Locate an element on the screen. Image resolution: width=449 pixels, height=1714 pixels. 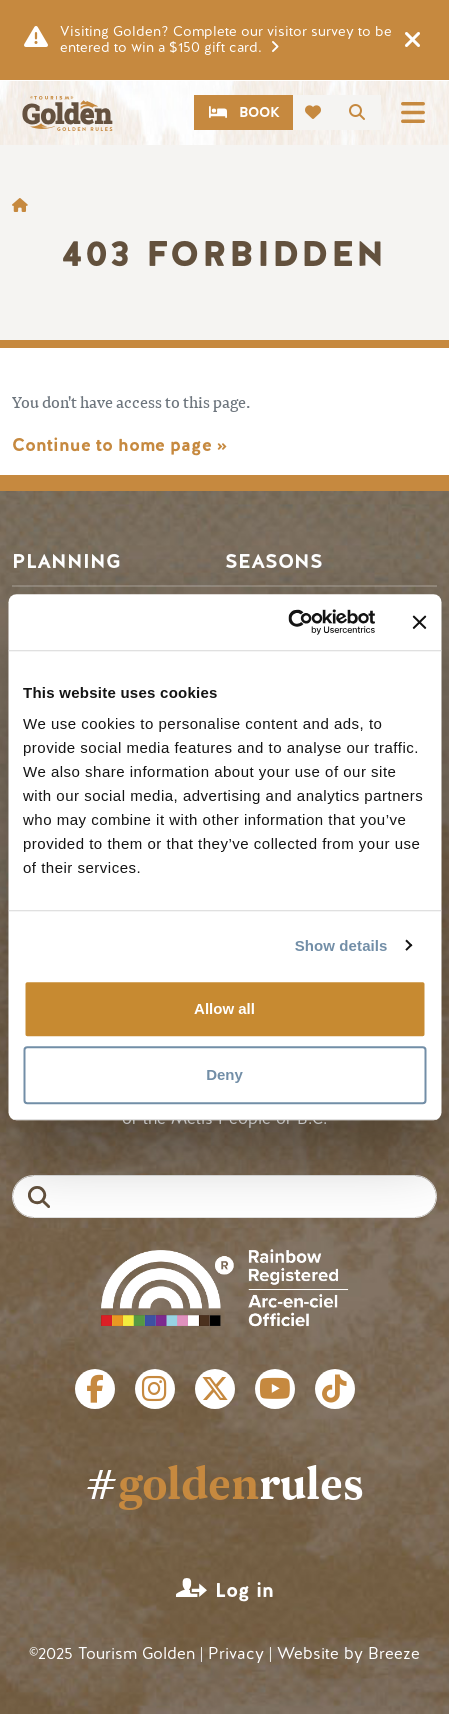
Continue to home page » is located at coordinates (119, 445).